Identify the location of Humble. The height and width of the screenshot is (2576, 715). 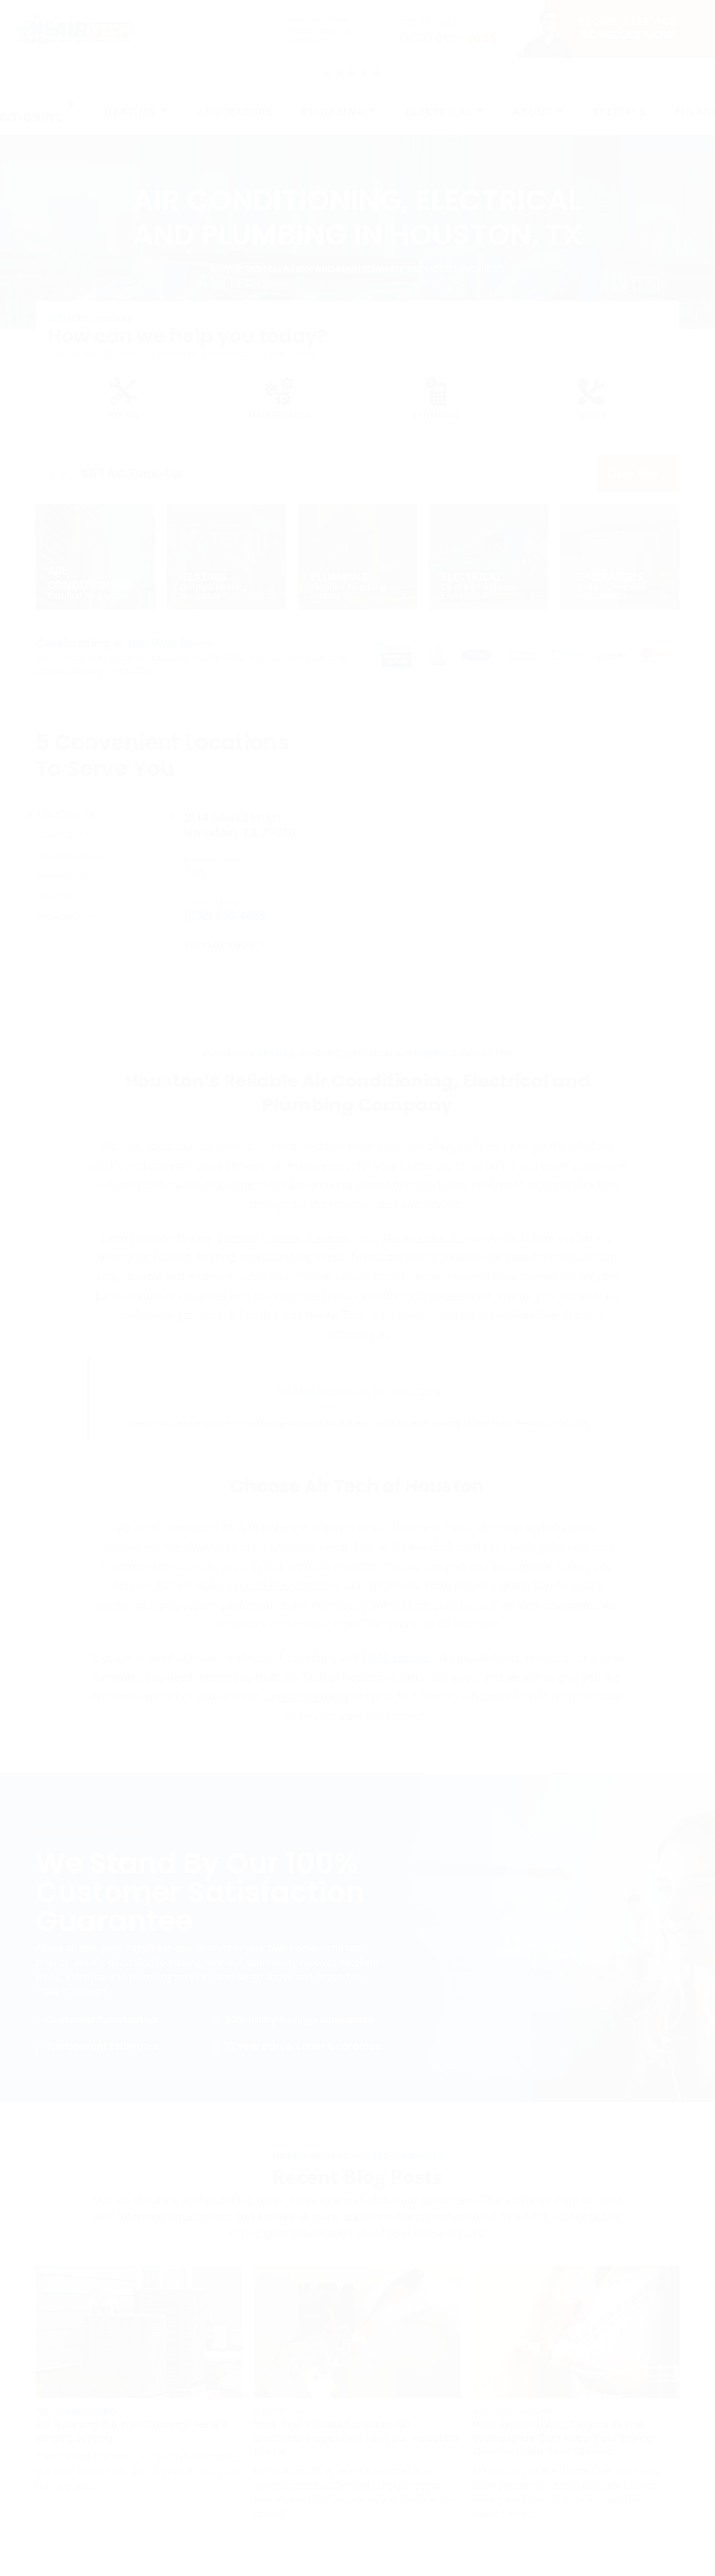
(238, 1246).